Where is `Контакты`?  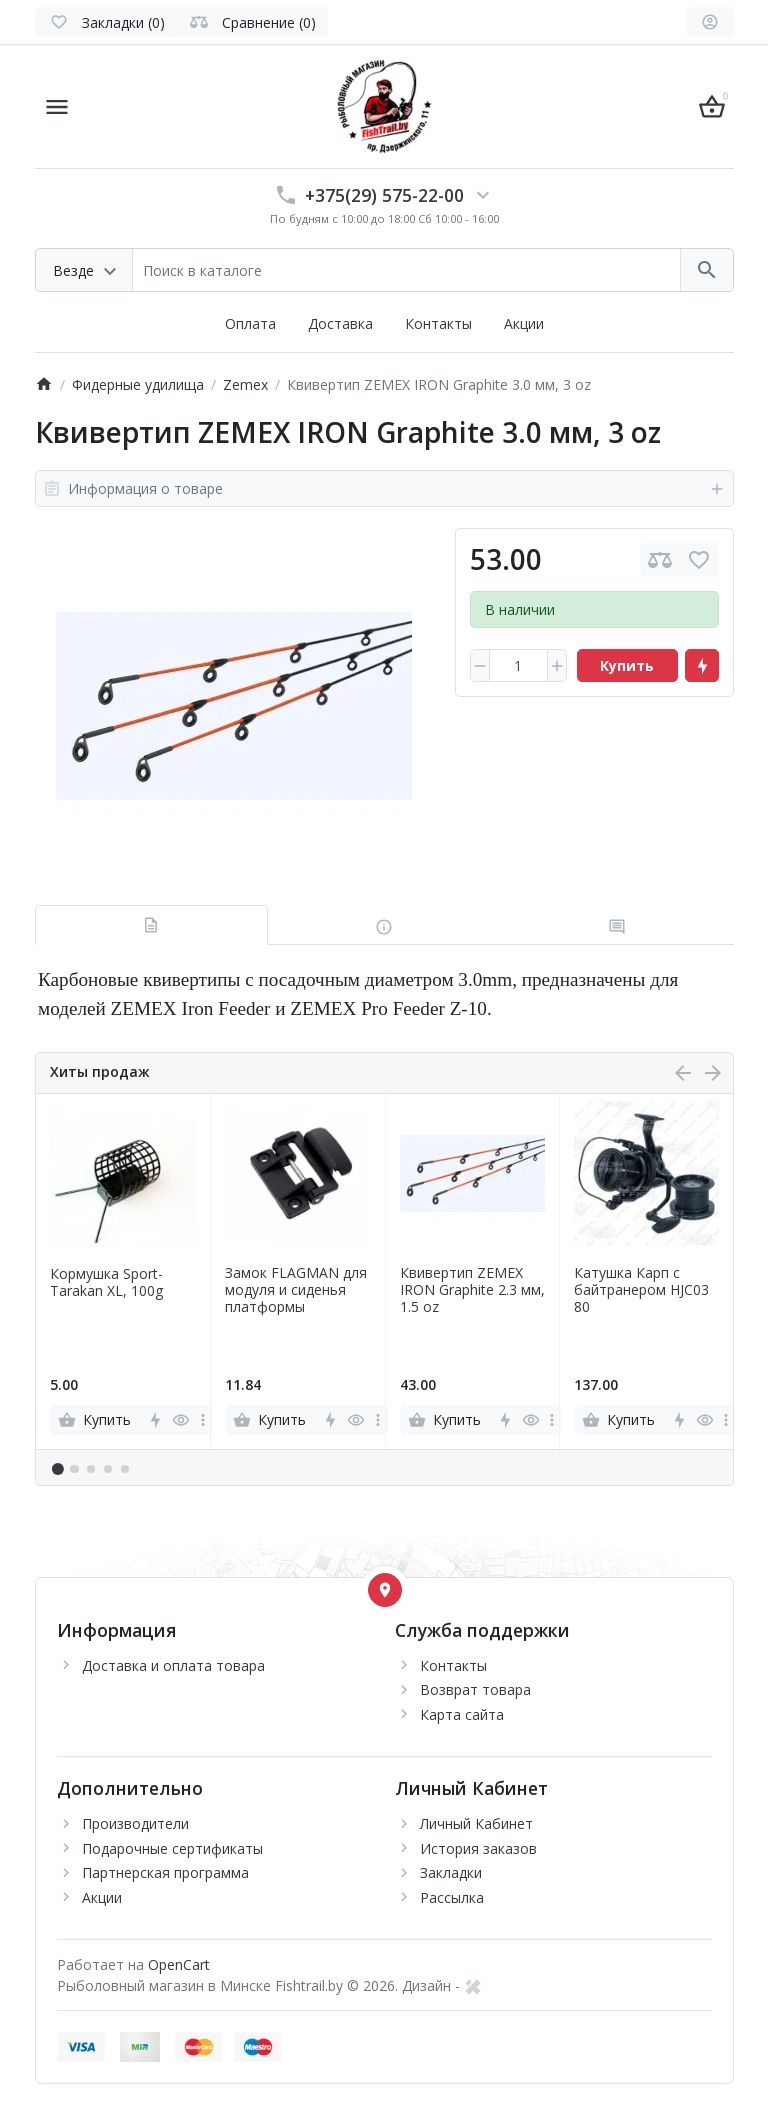 Контакты is located at coordinates (438, 323).